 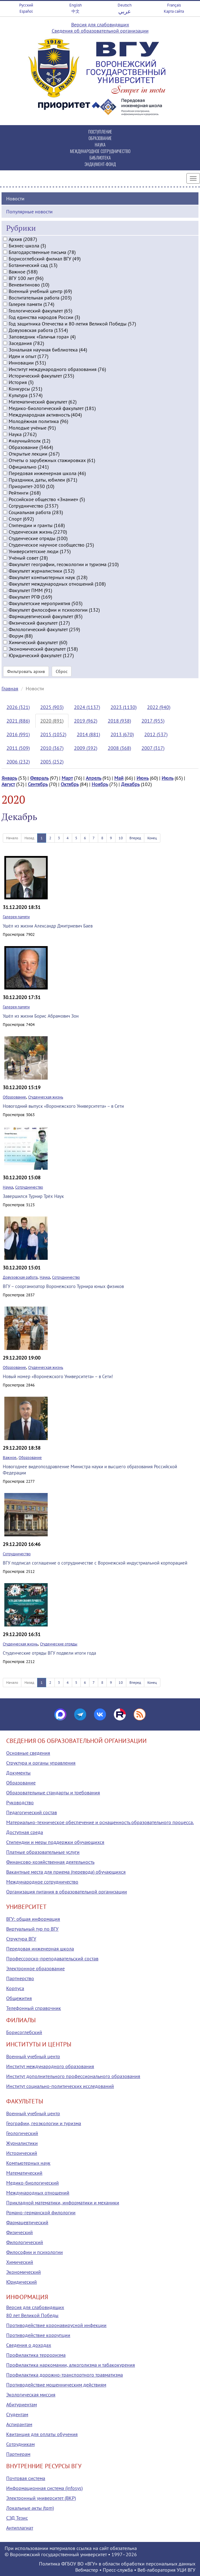 I want to click on Структура ВГУ, so click(x=21, y=1939).